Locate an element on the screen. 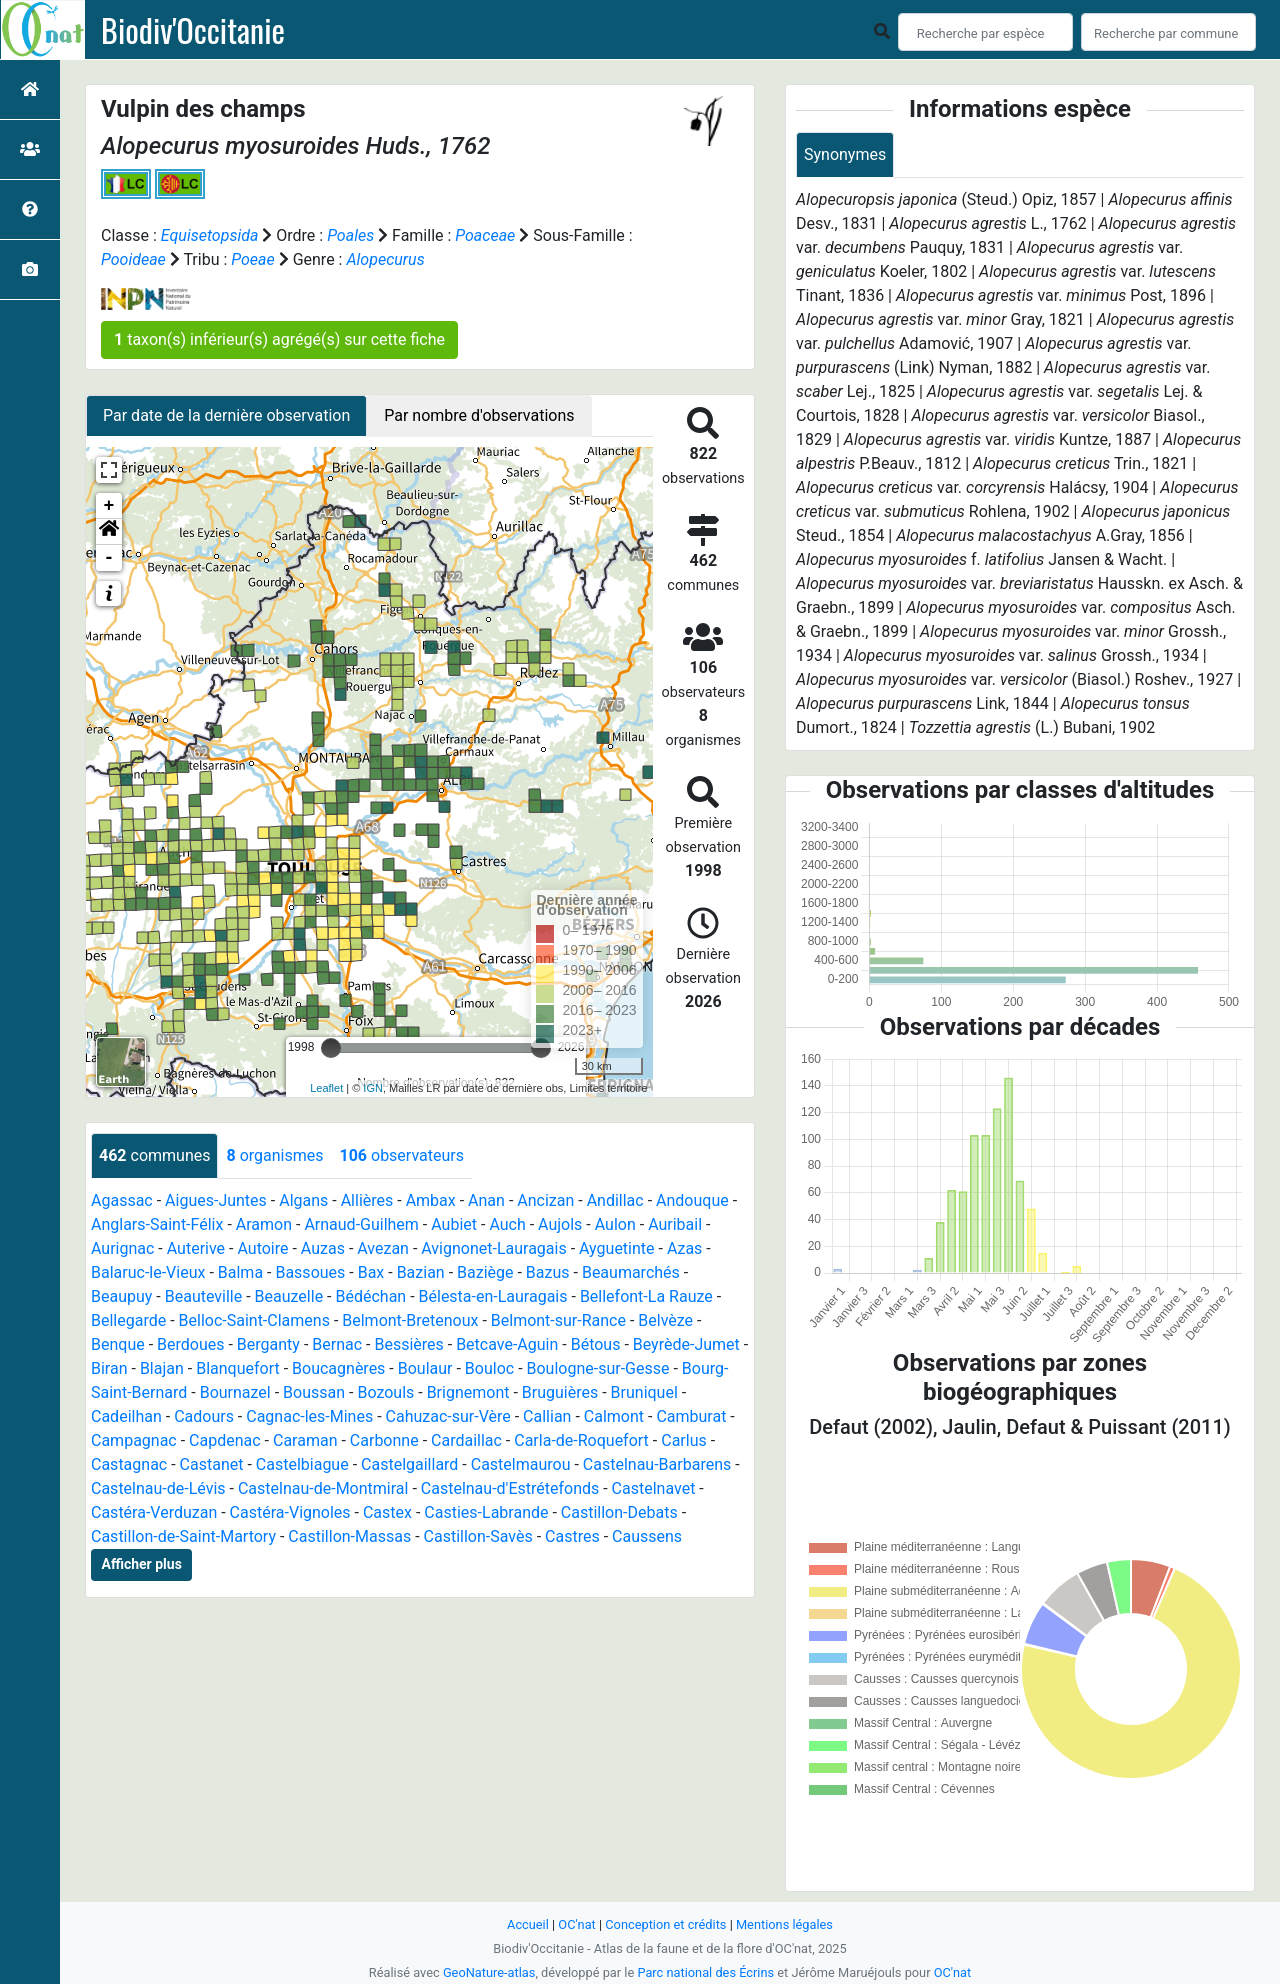 The width and height of the screenshot is (1280, 1984). Castelnau-de-Lévis is located at coordinates (158, 1488).